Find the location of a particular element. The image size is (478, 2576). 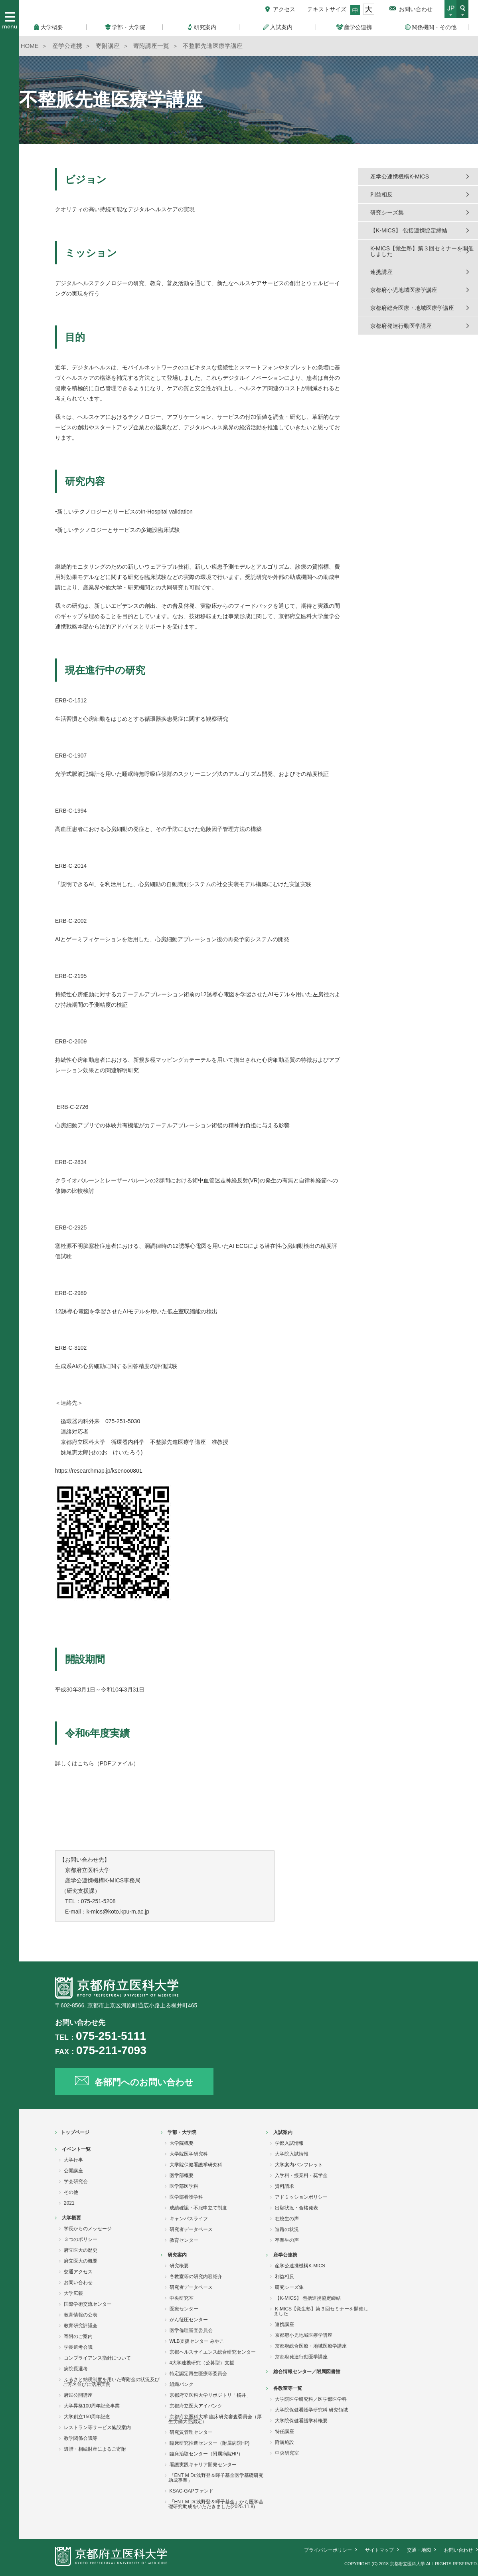

大学院医学研究科 is located at coordinates (189, 2154).